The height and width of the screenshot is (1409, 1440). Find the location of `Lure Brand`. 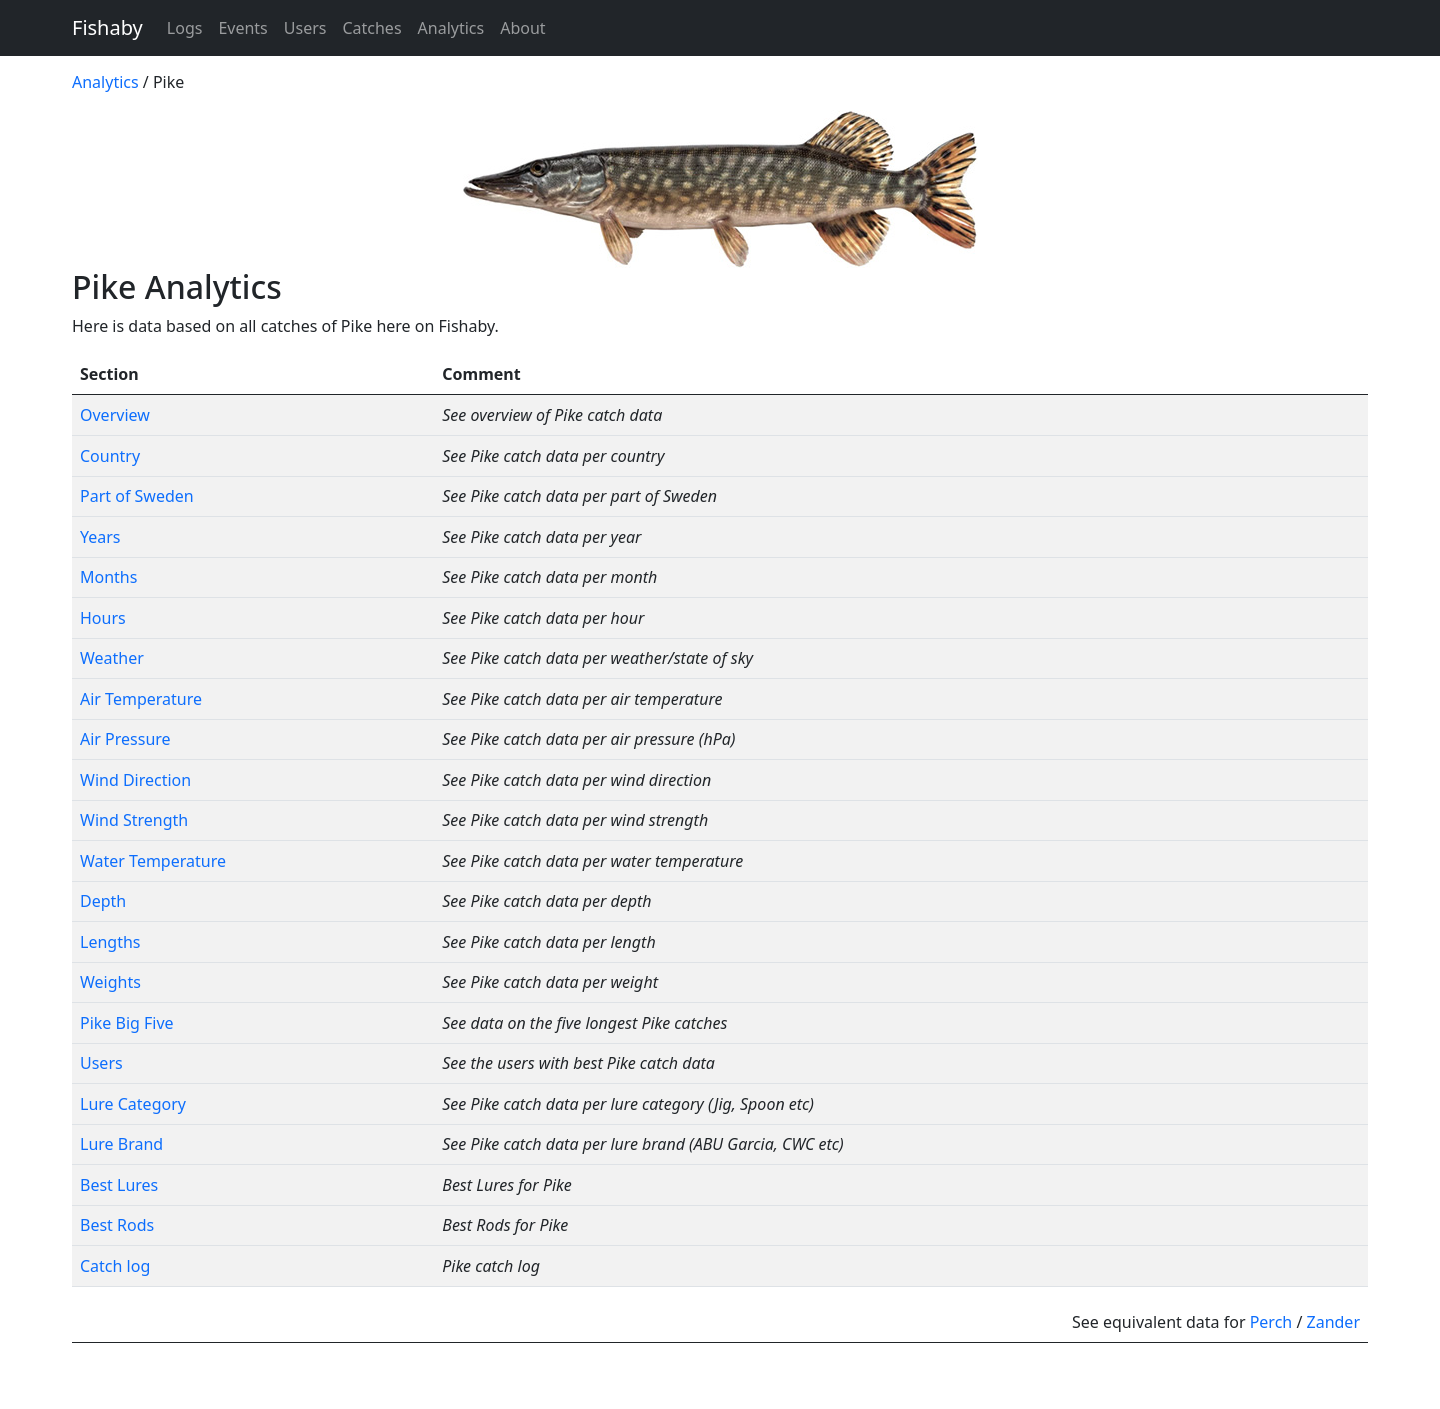

Lure Brand is located at coordinates (121, 1144).